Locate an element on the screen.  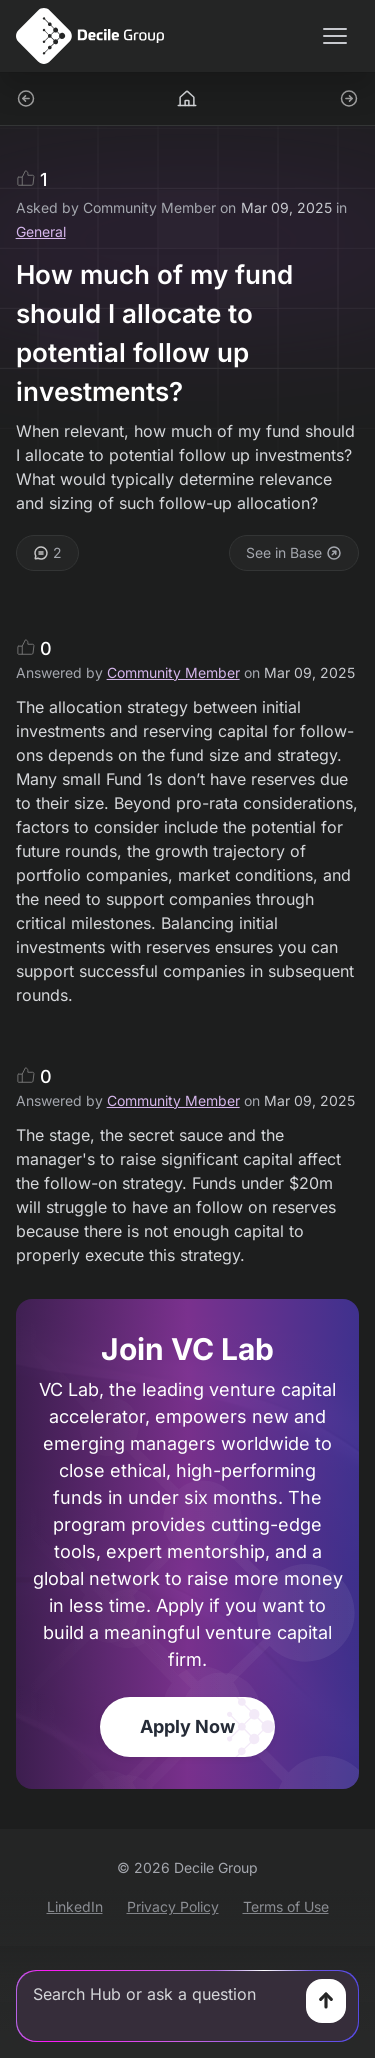
See in Base is located at coordinates (294, 552).